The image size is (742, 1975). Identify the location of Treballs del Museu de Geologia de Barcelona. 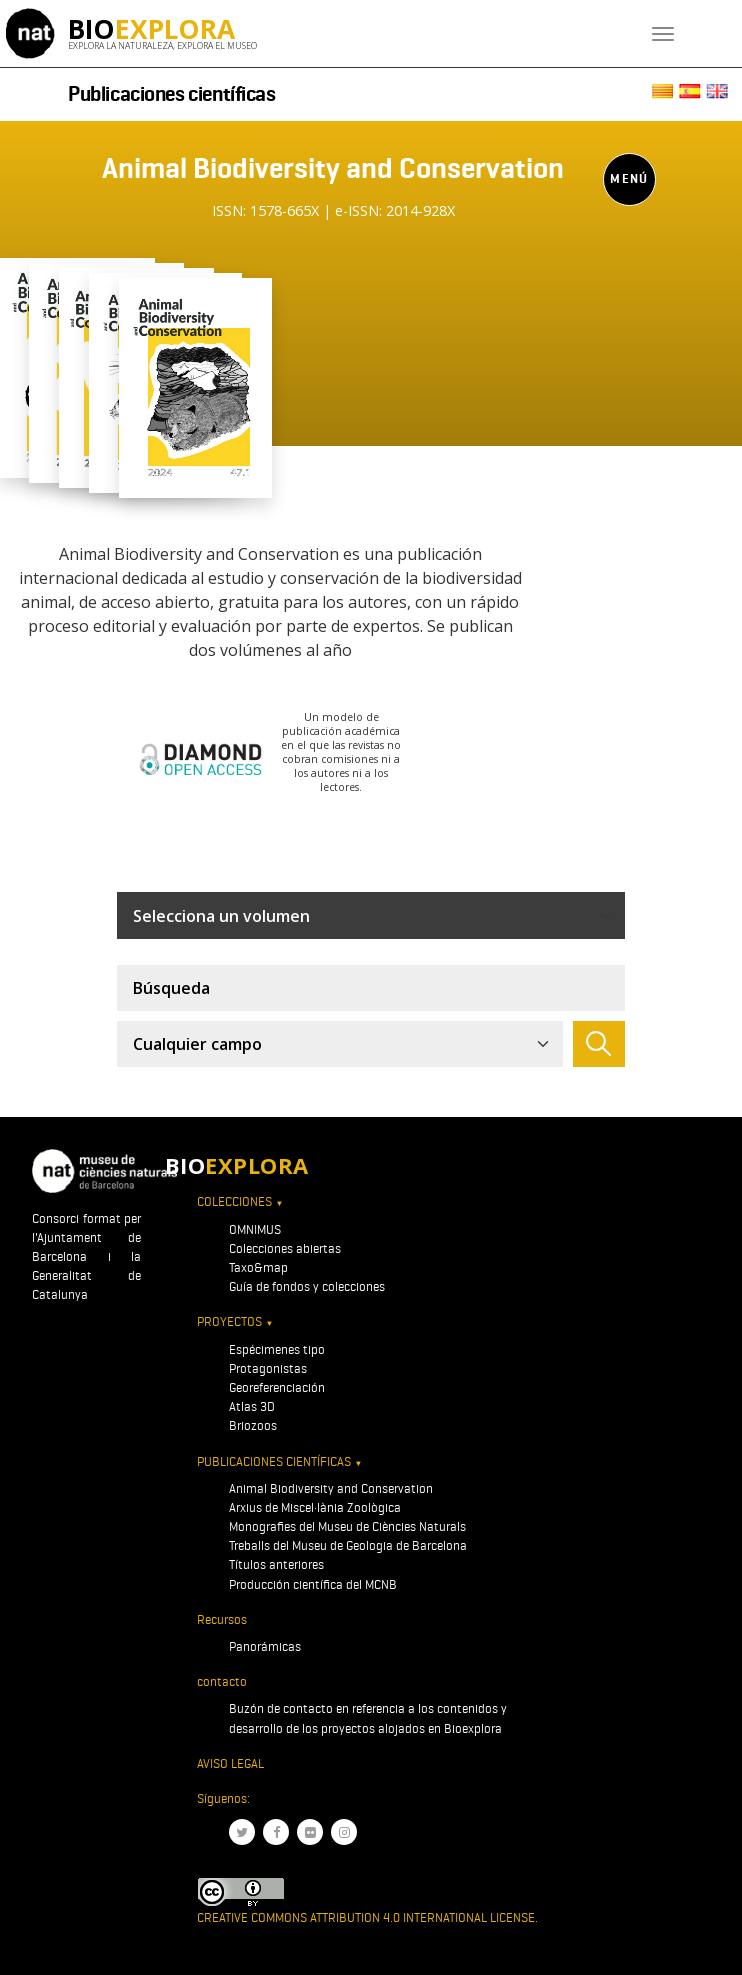
(348, 1545).